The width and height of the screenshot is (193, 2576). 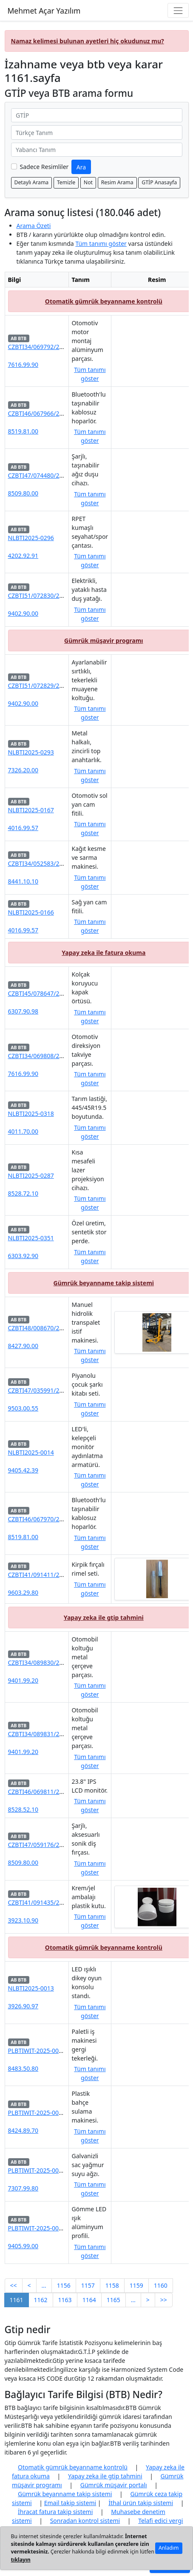 What do you see at coordinates (59, 1519) in the screenshot?
I see `CZBTI46/067970/2025-580000-04/01` at bounding box center [59, 1519].